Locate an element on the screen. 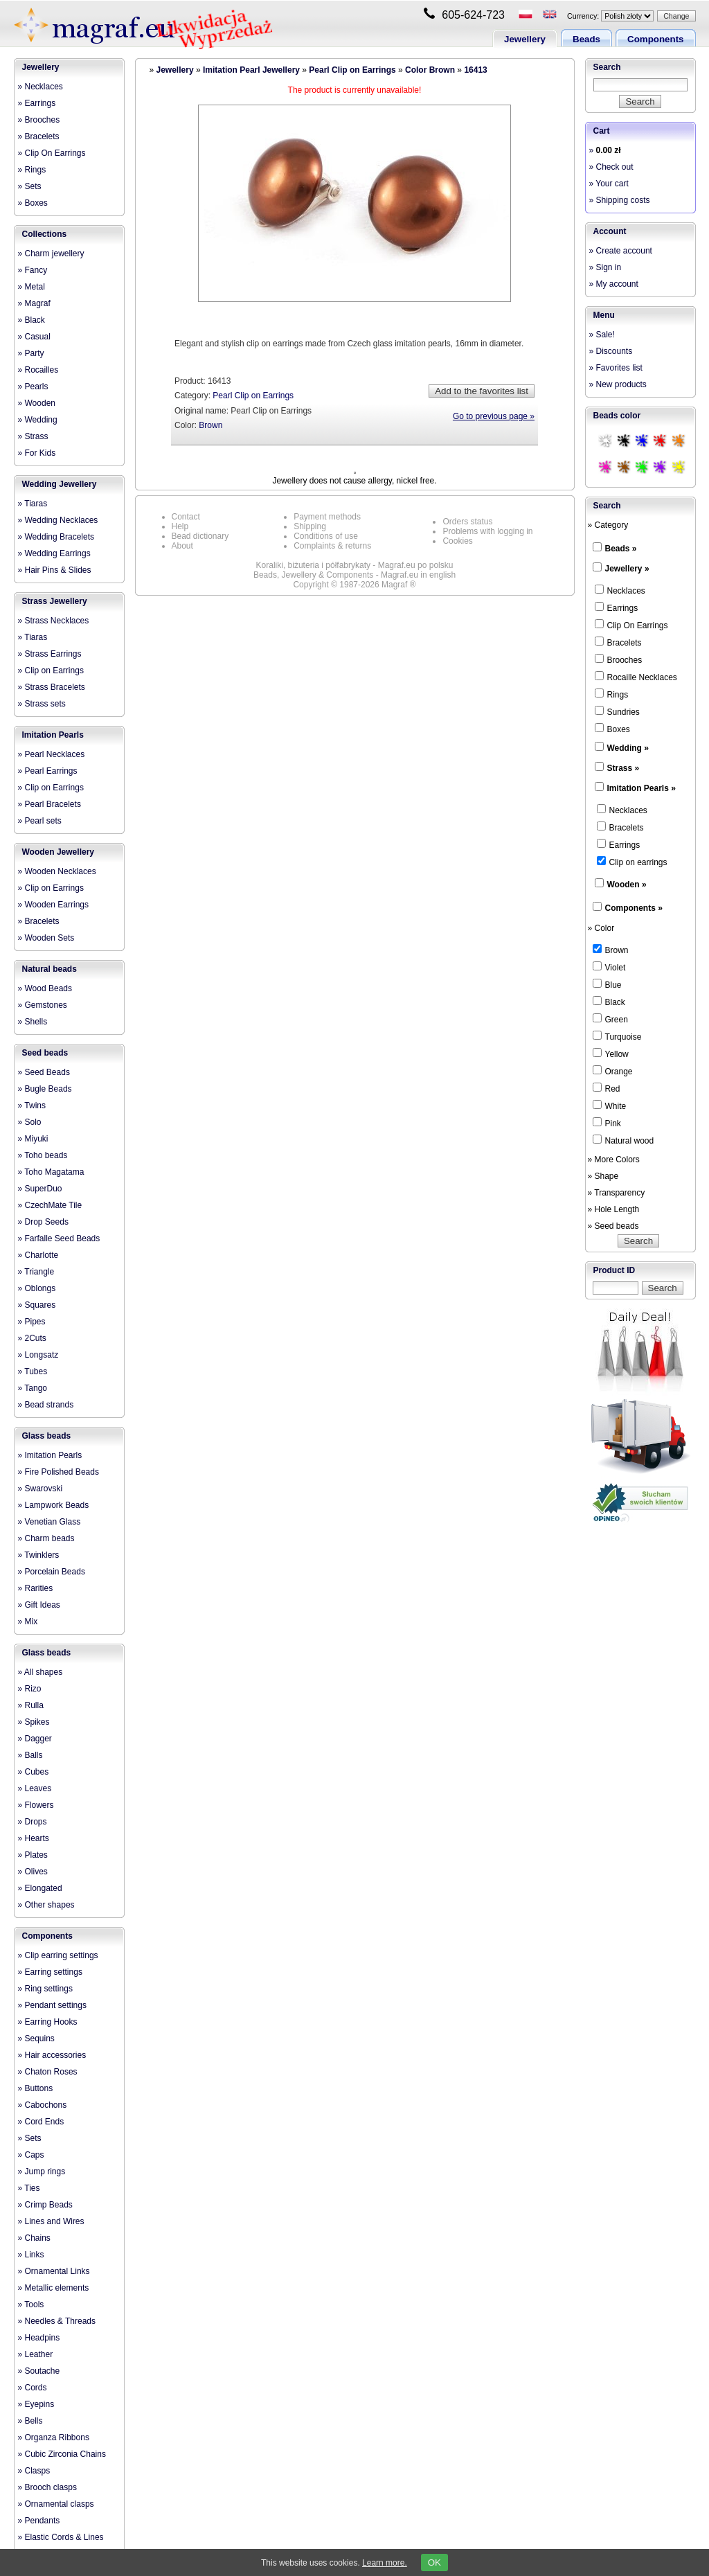  » Other shapes is located at coordinates (46, 1905).